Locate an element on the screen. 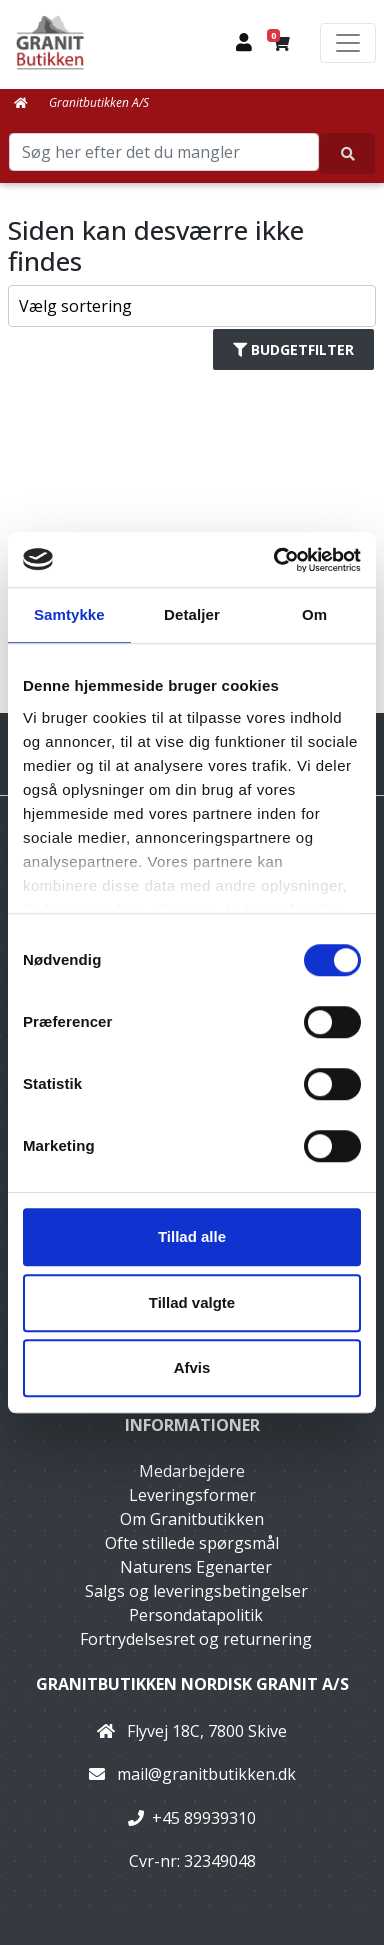 The width and height of the screenshot is (384, 1945). Detaljer [tab] is located at coordinates (192, 614).